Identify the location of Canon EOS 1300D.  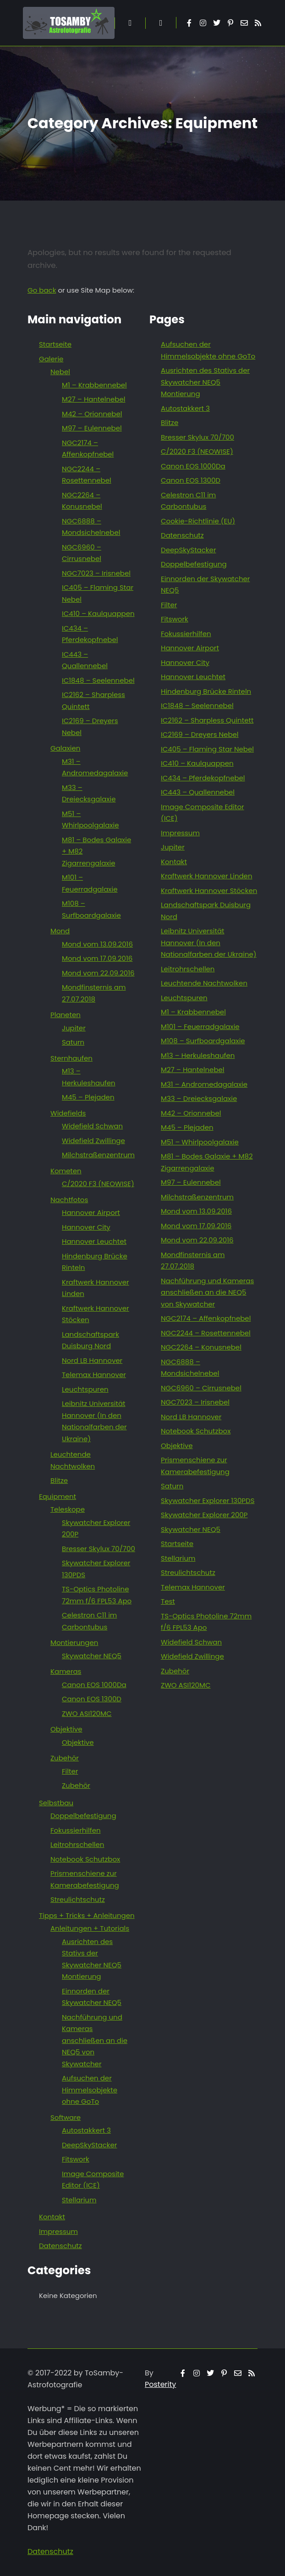
(91, 1699).